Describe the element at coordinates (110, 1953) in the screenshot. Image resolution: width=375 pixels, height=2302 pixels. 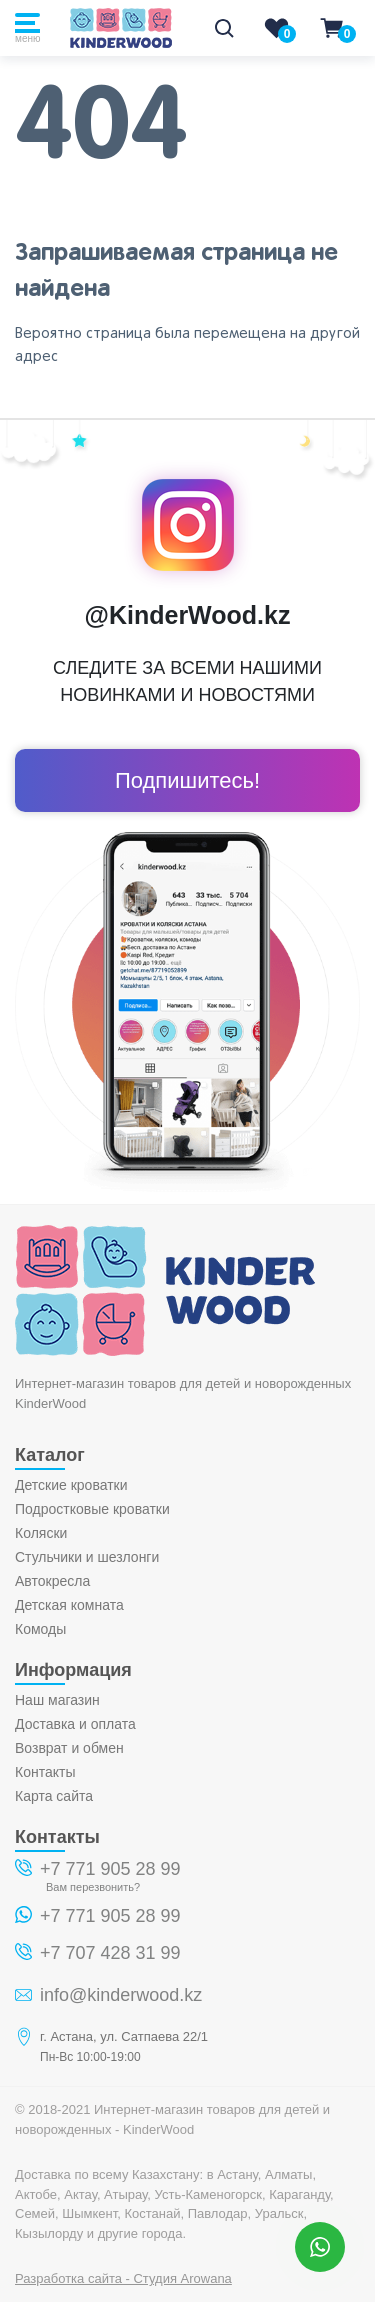
I see `+7 707 428 31 99` at that location.